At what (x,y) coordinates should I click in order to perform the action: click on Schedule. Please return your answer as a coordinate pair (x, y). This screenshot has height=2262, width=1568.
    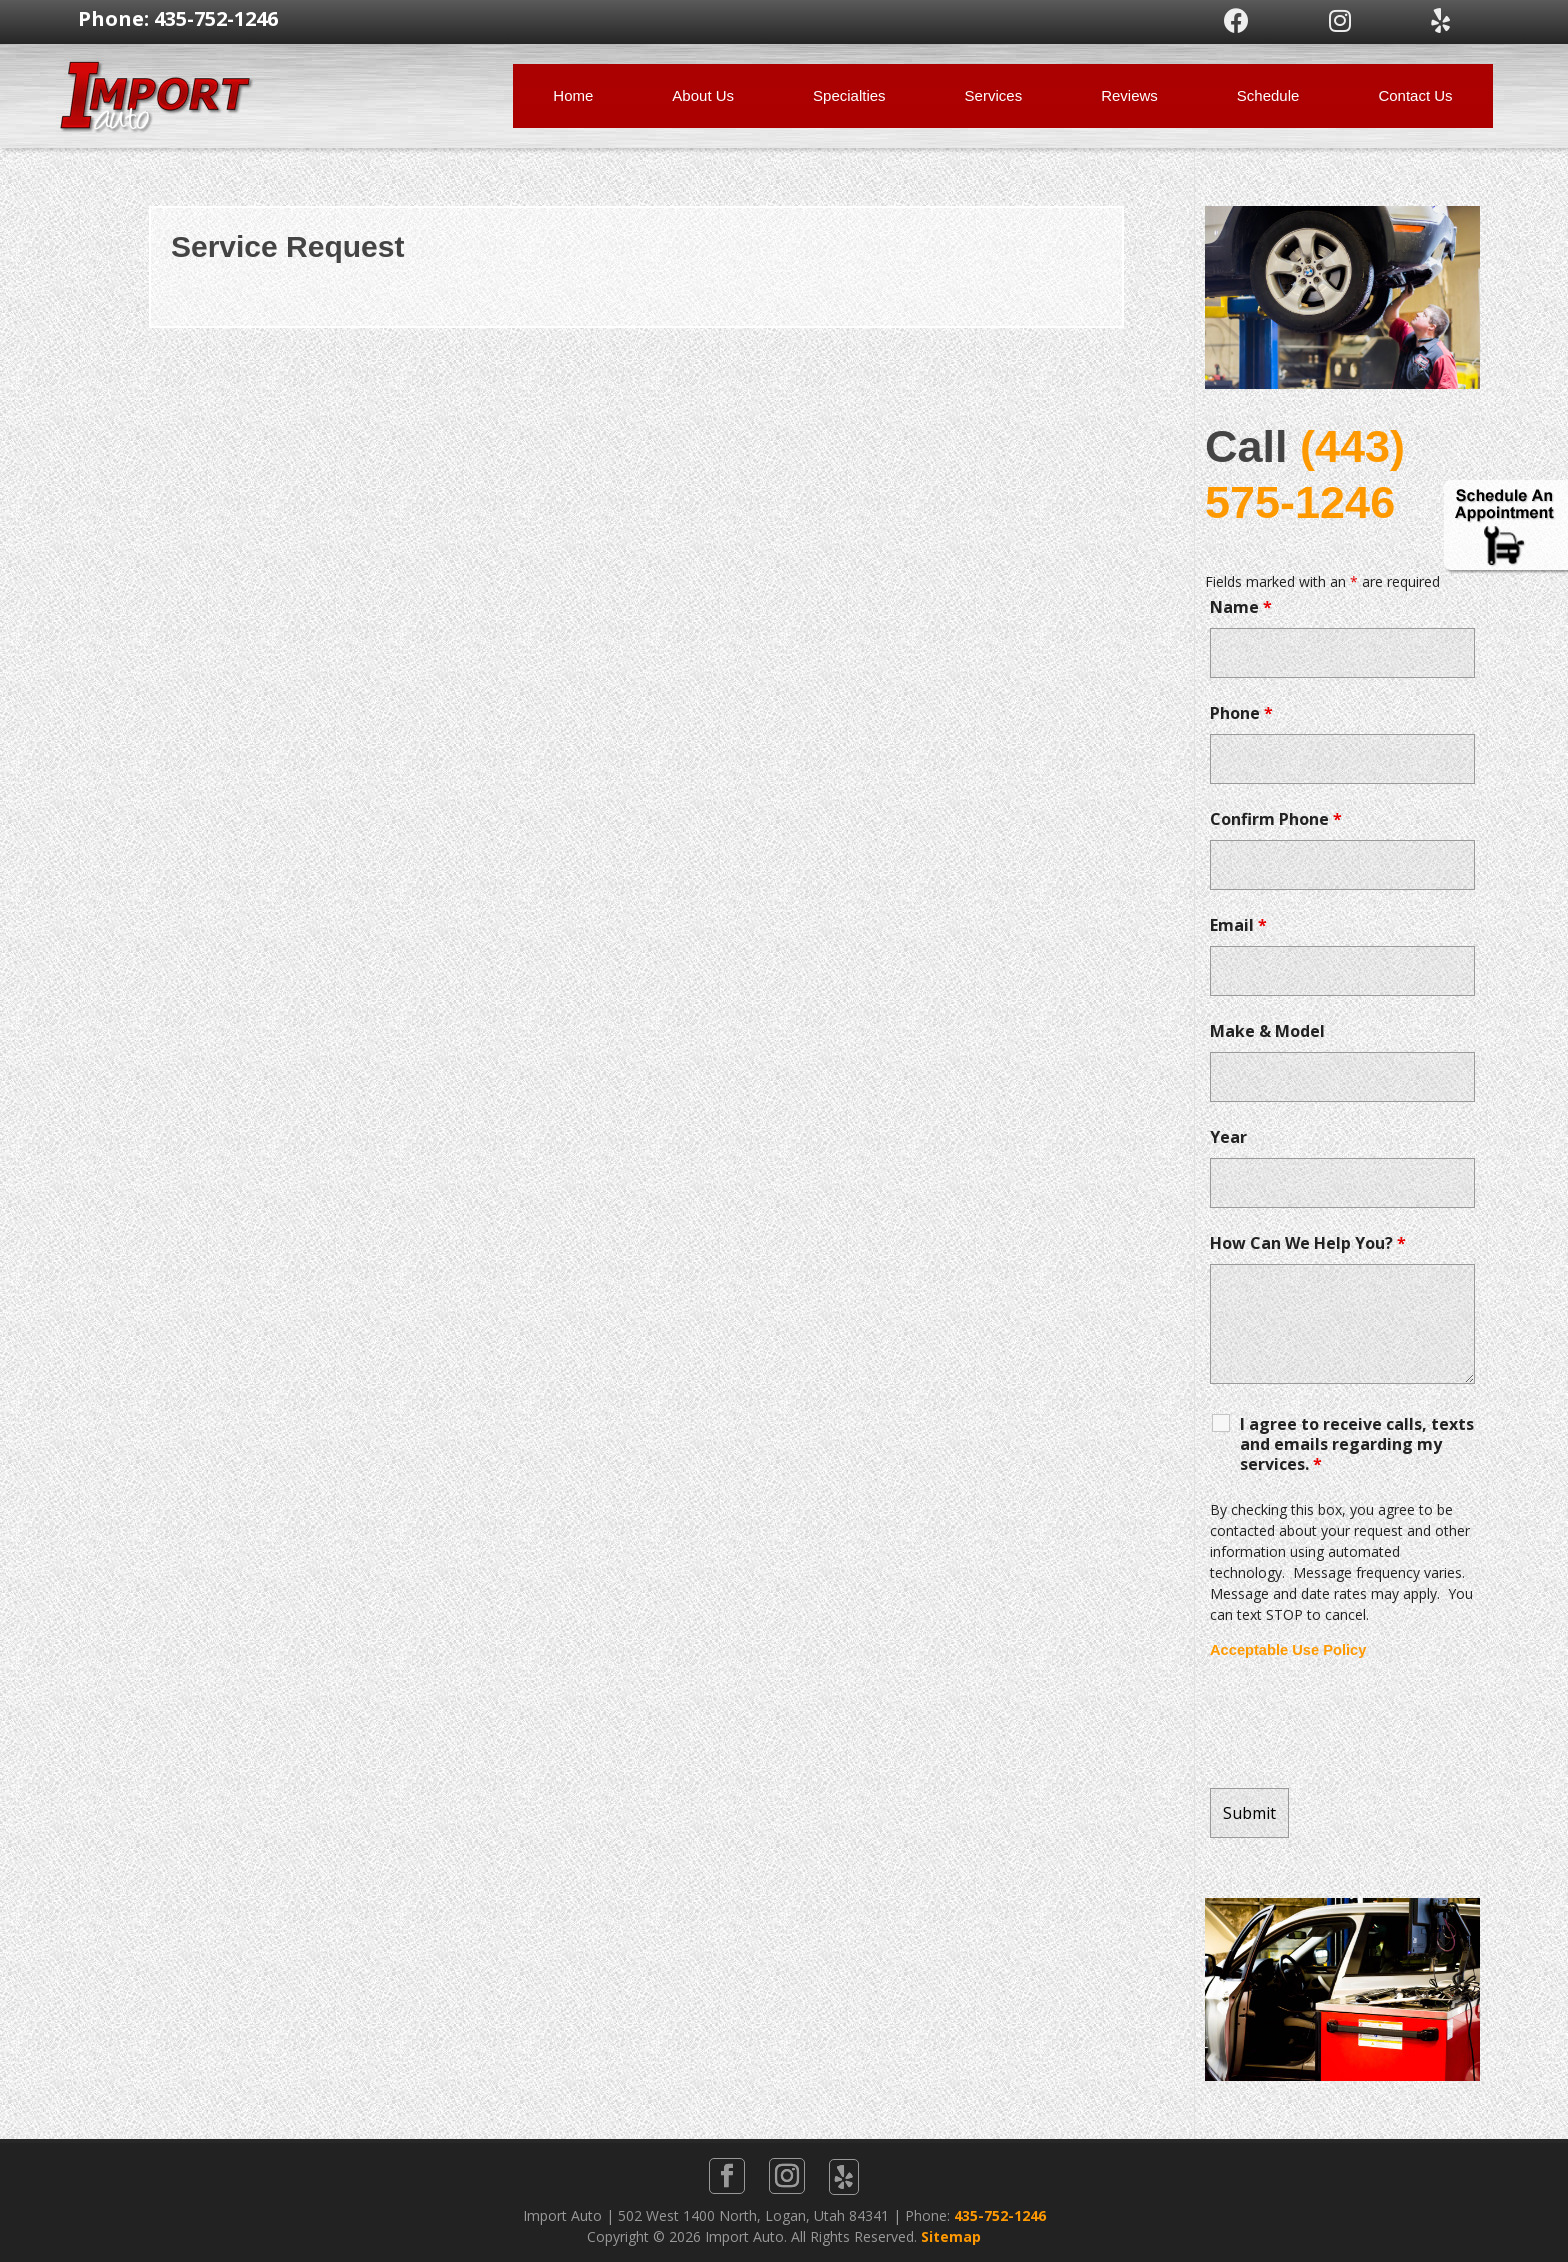
    Looking at the image, I should click on (1268, 95).